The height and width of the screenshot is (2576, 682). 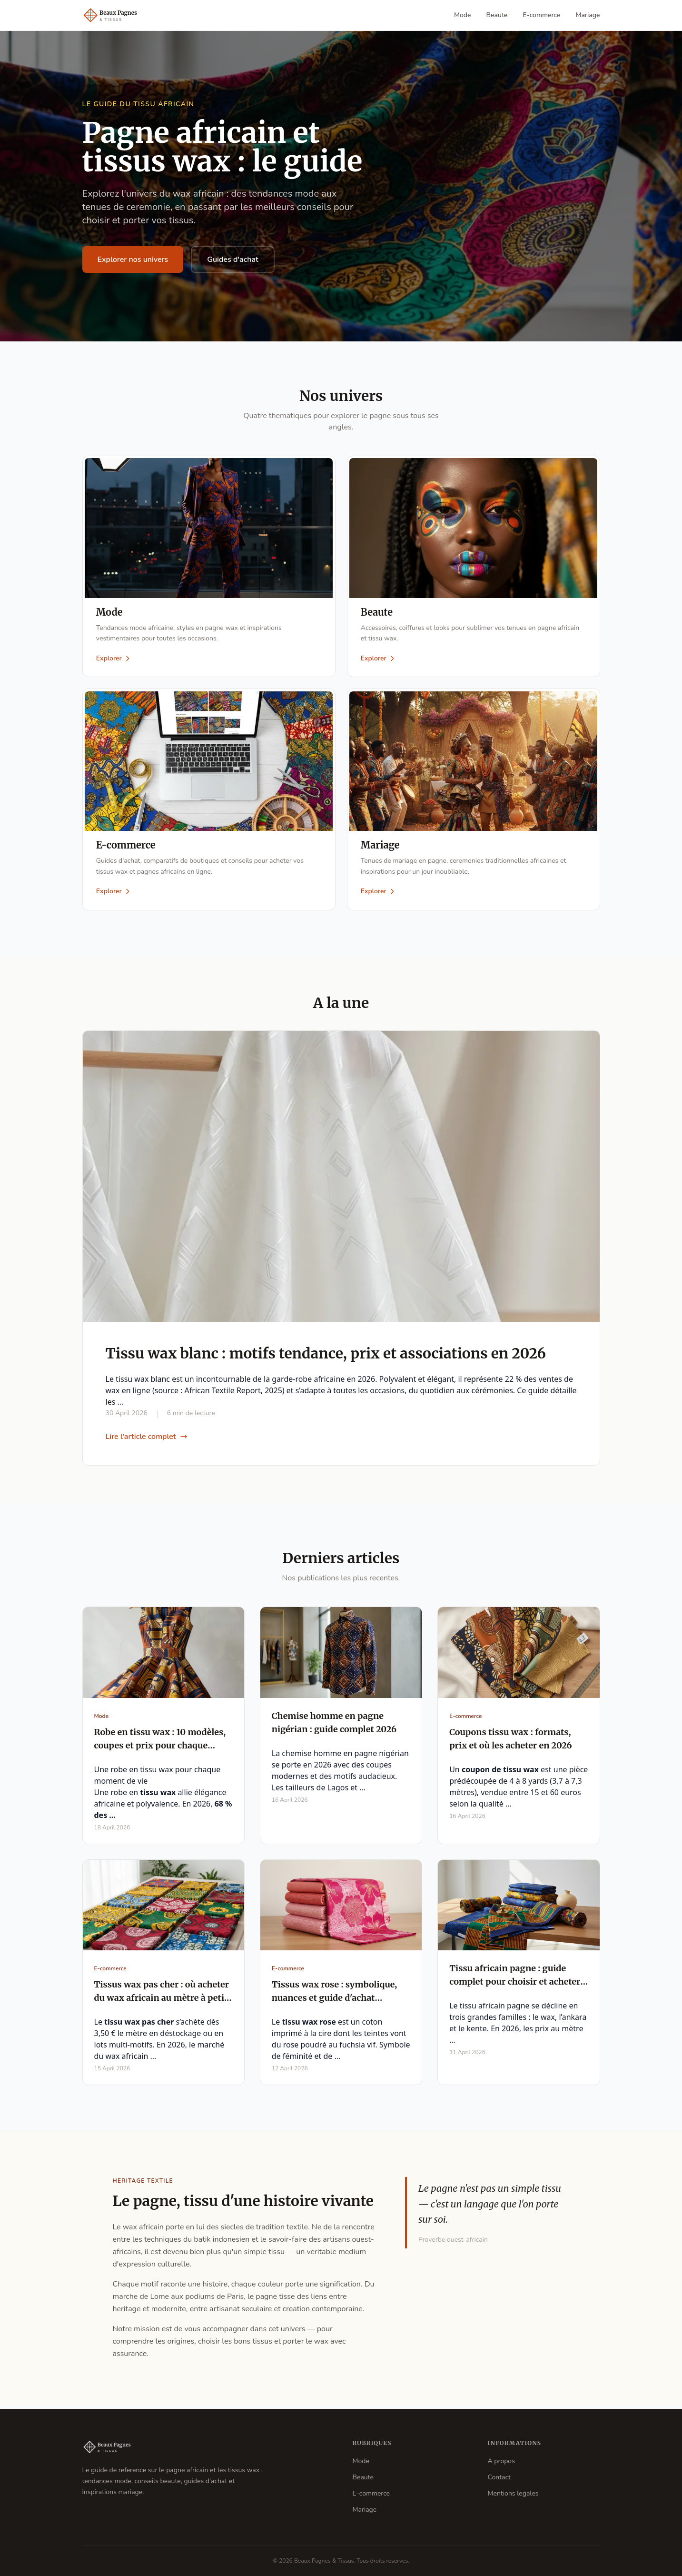 I want to click on E-commerce, so click(x=541, y=15).